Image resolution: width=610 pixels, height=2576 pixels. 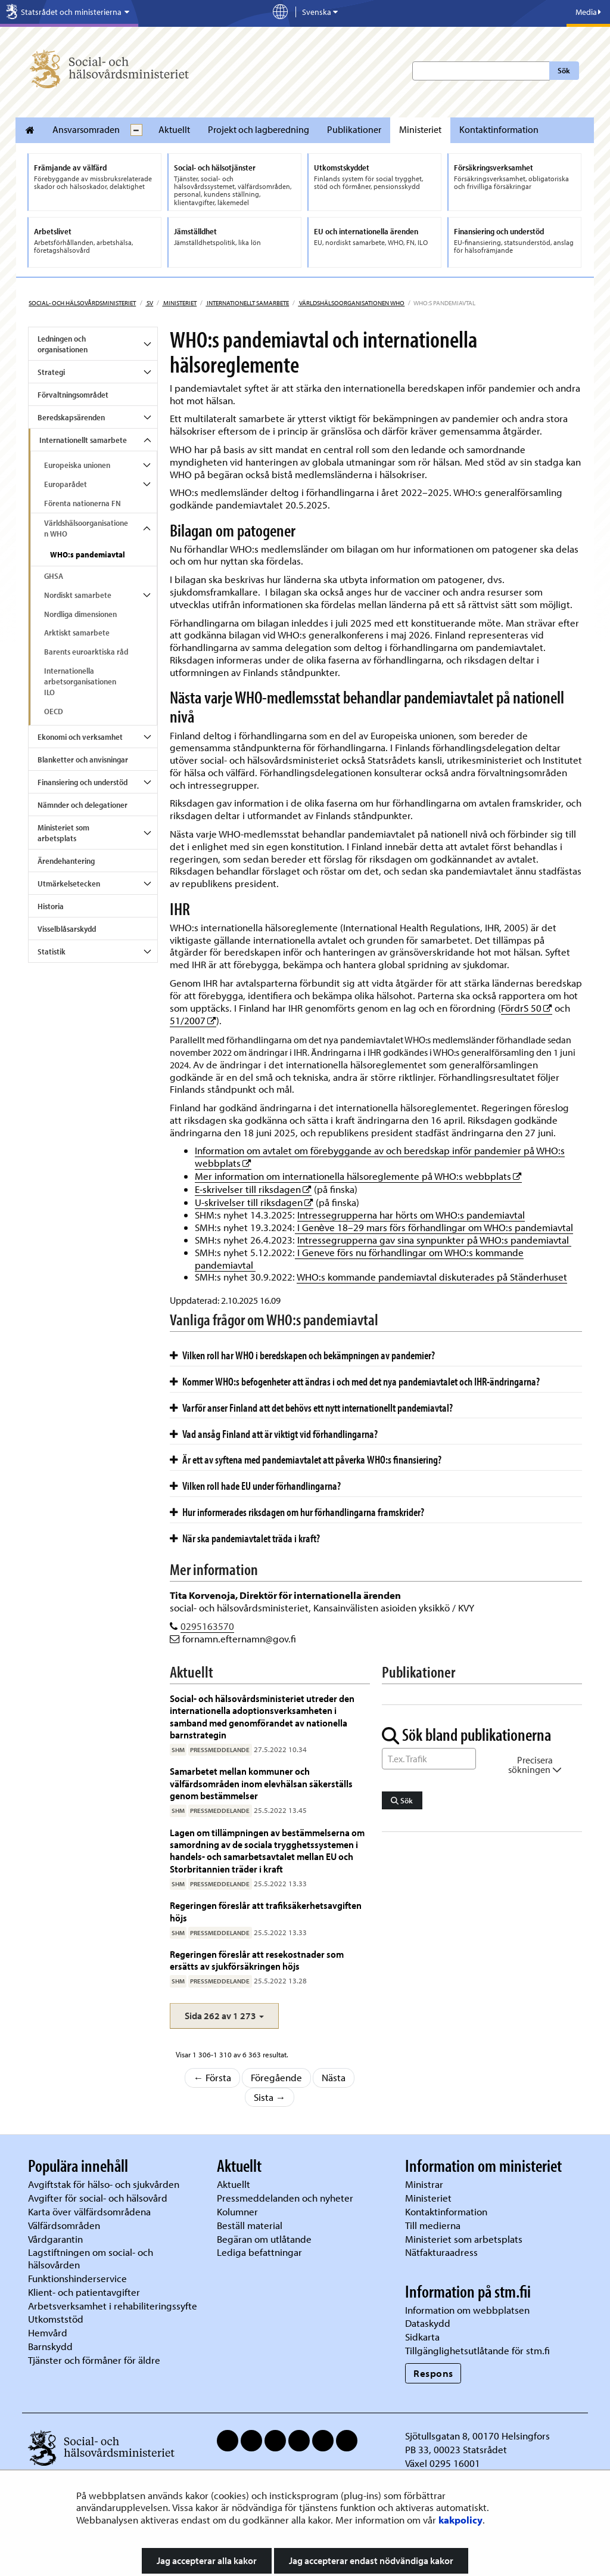 I want to click on Regeringen föreslår att trafiksäkerhetsavgiften höjs, so click(x=266, y=1911).